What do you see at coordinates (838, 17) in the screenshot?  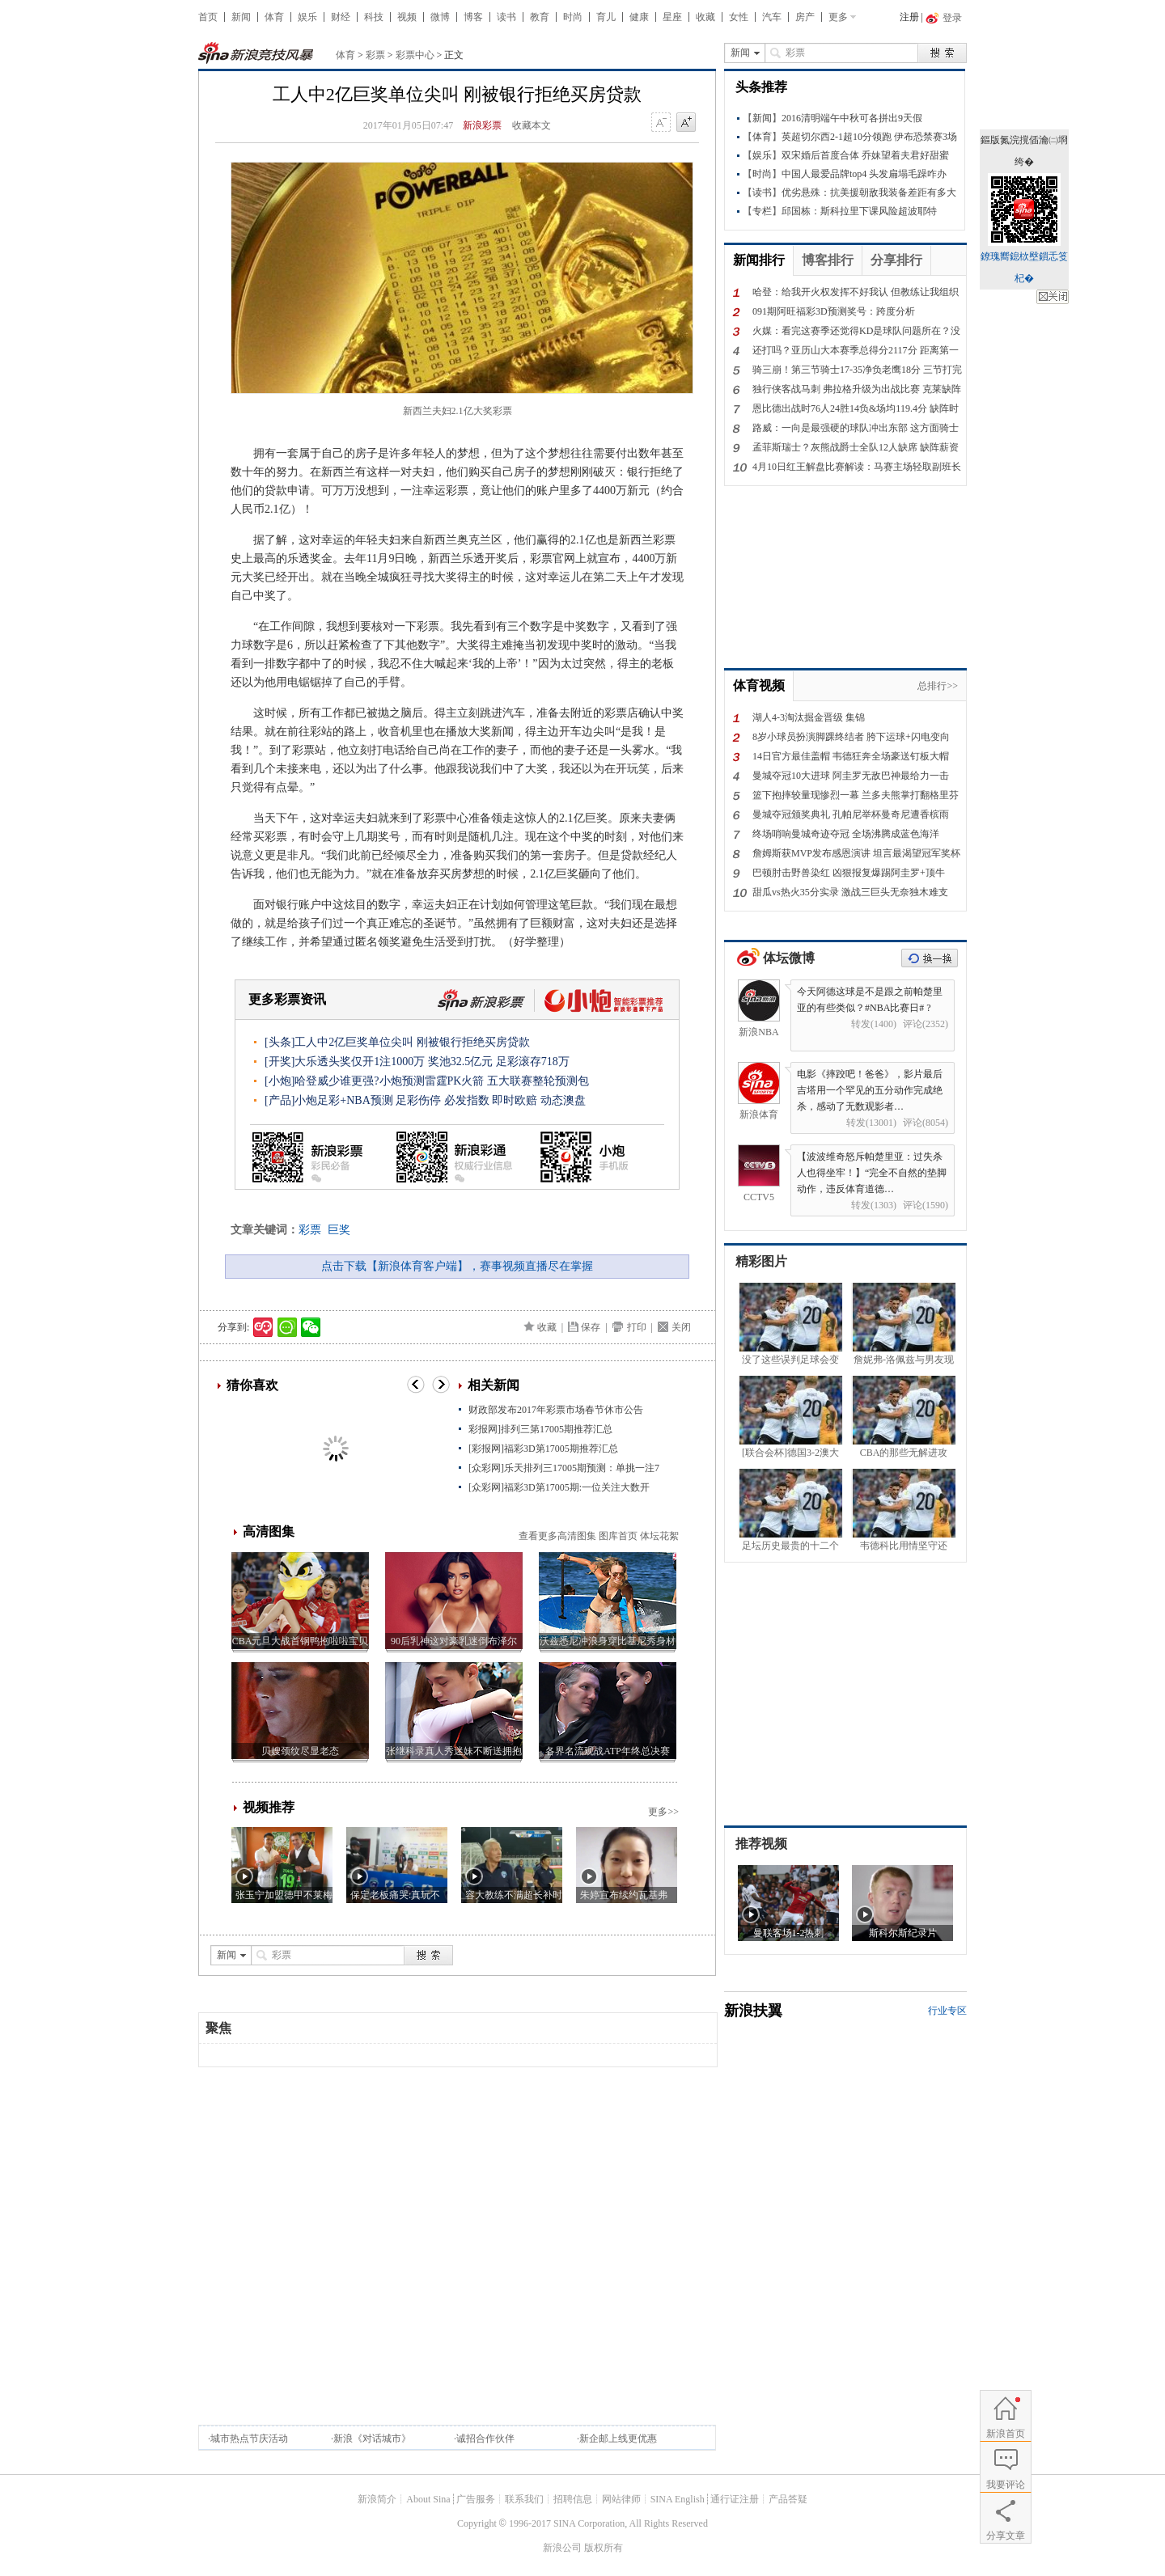 I see `更多` at bounding box center [838, 17].